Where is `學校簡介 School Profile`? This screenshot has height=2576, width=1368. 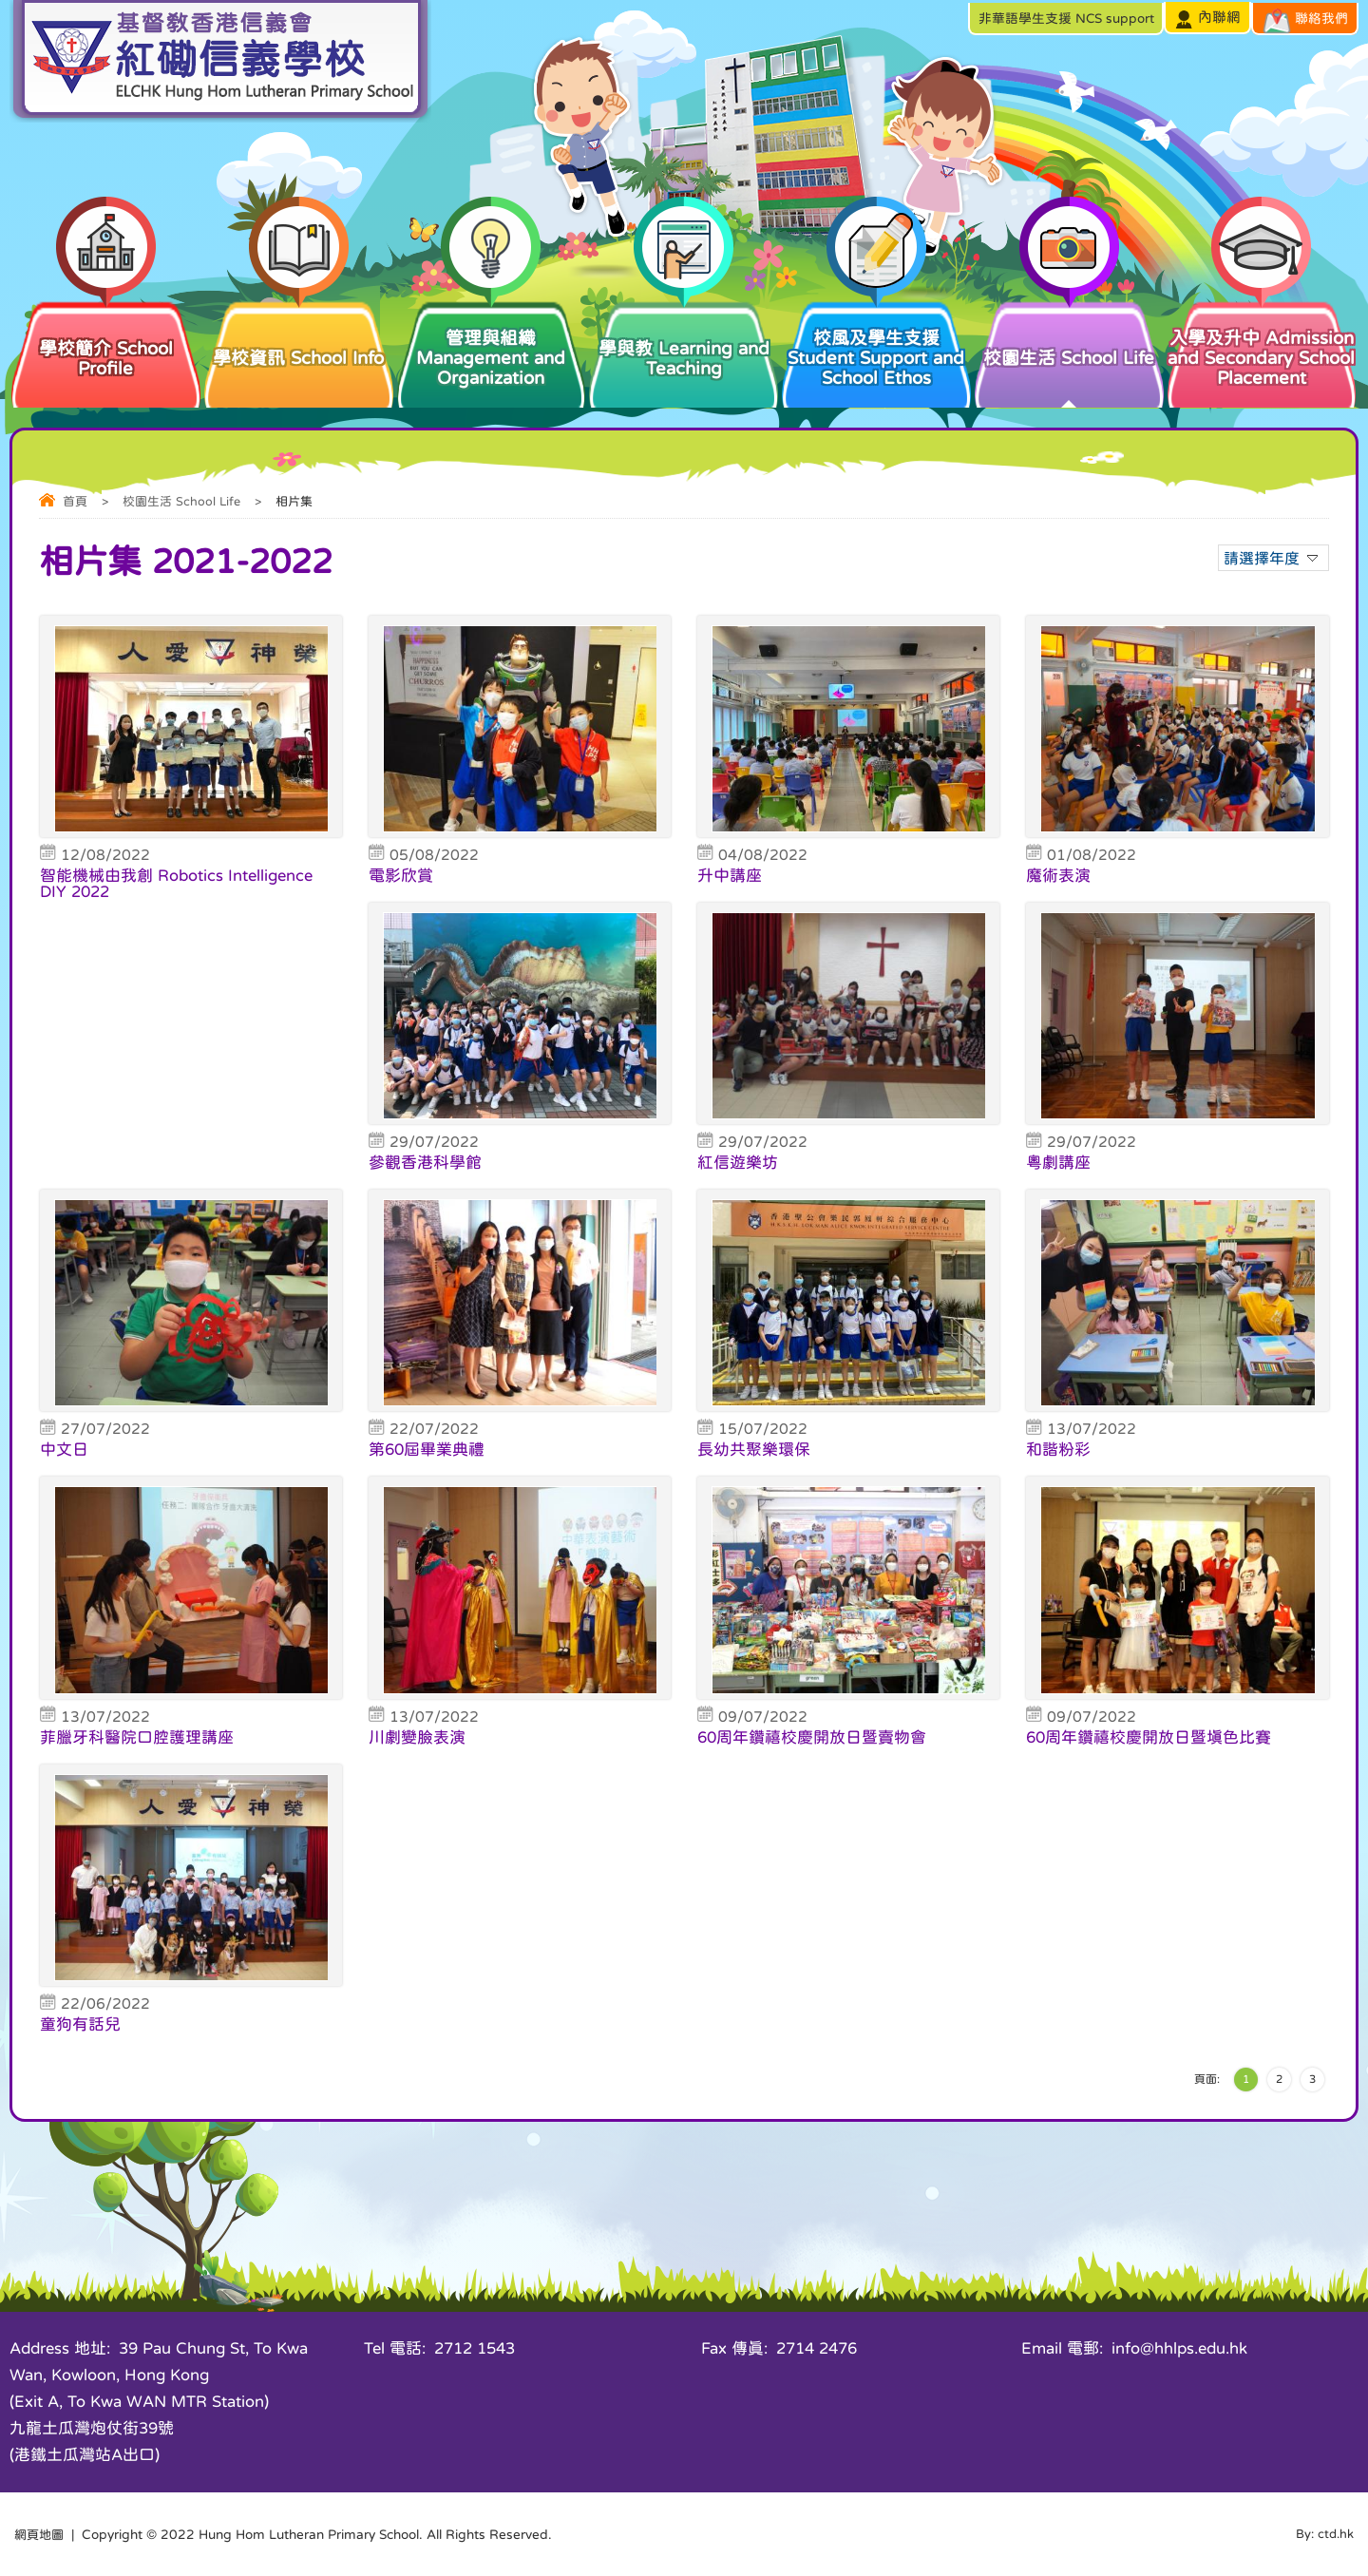 學校簡介 School Profile is located at coordinates (106, 337).